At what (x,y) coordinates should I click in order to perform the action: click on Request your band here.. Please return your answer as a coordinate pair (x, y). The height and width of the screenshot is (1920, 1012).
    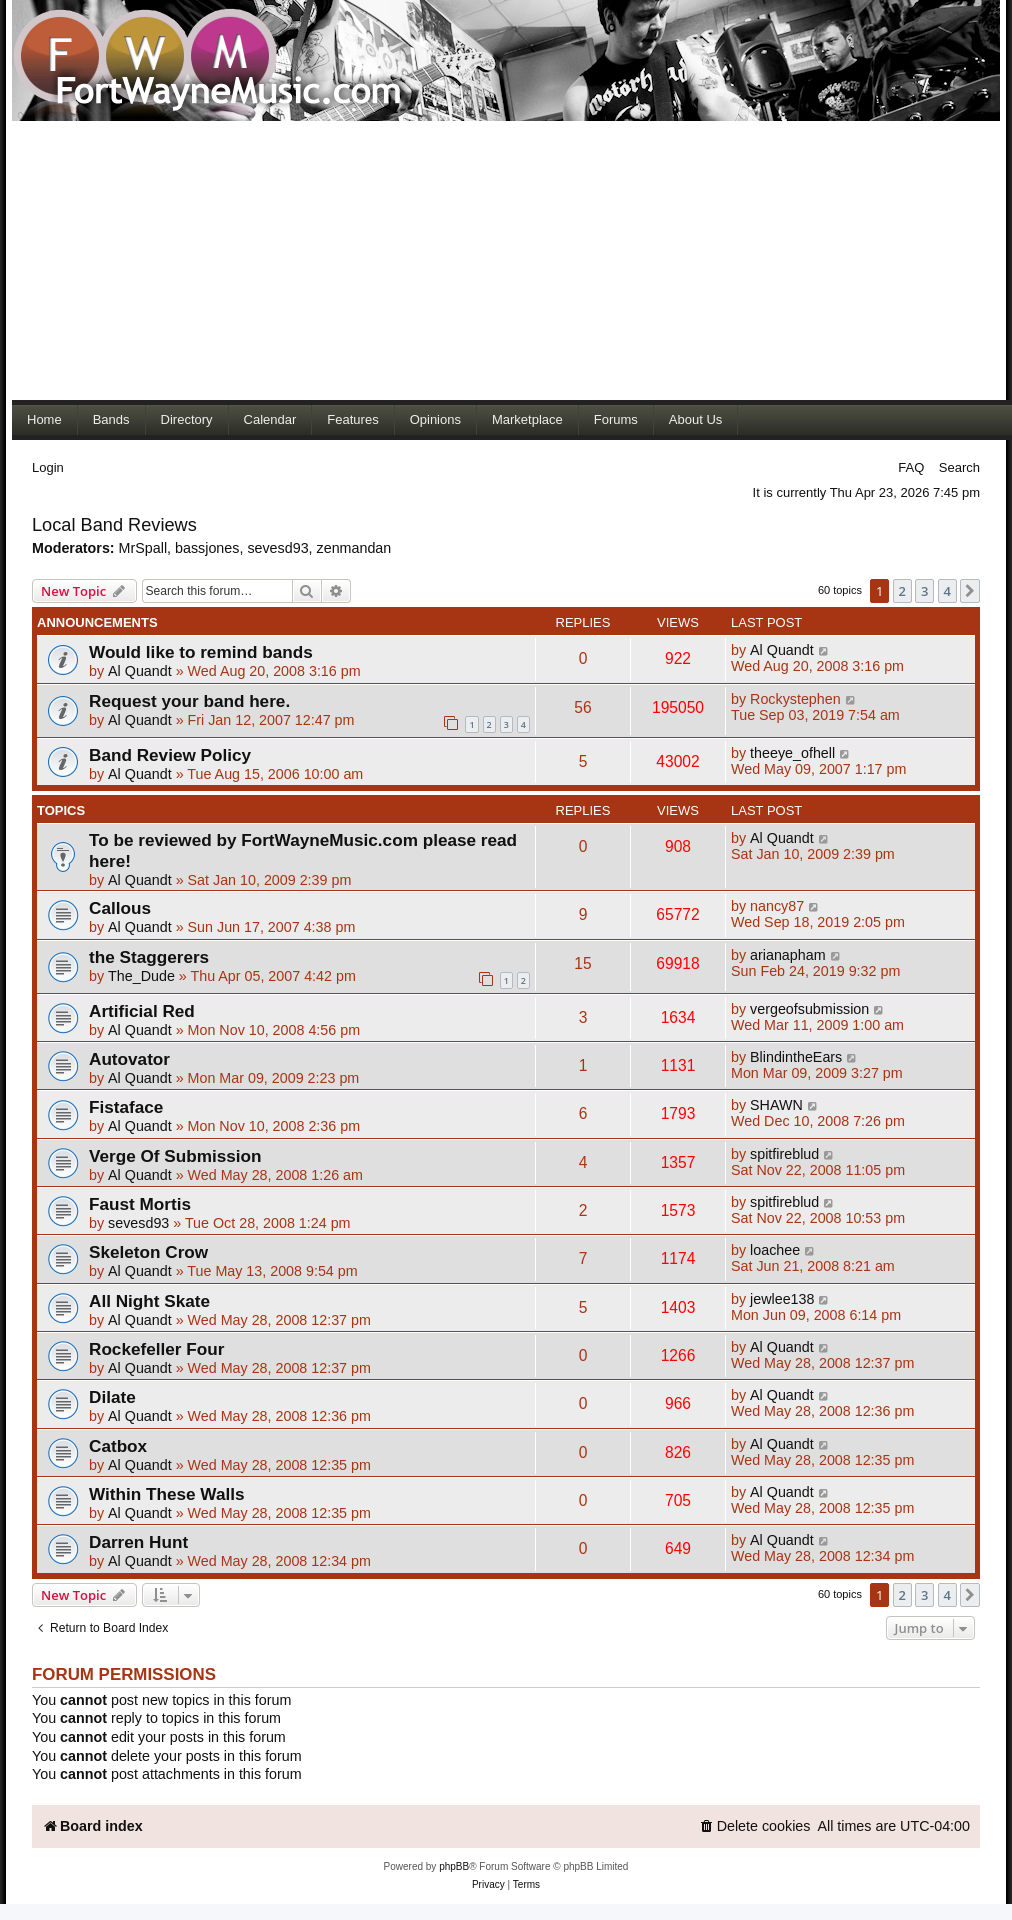
    Looking at the image, I should click on (189, 701).